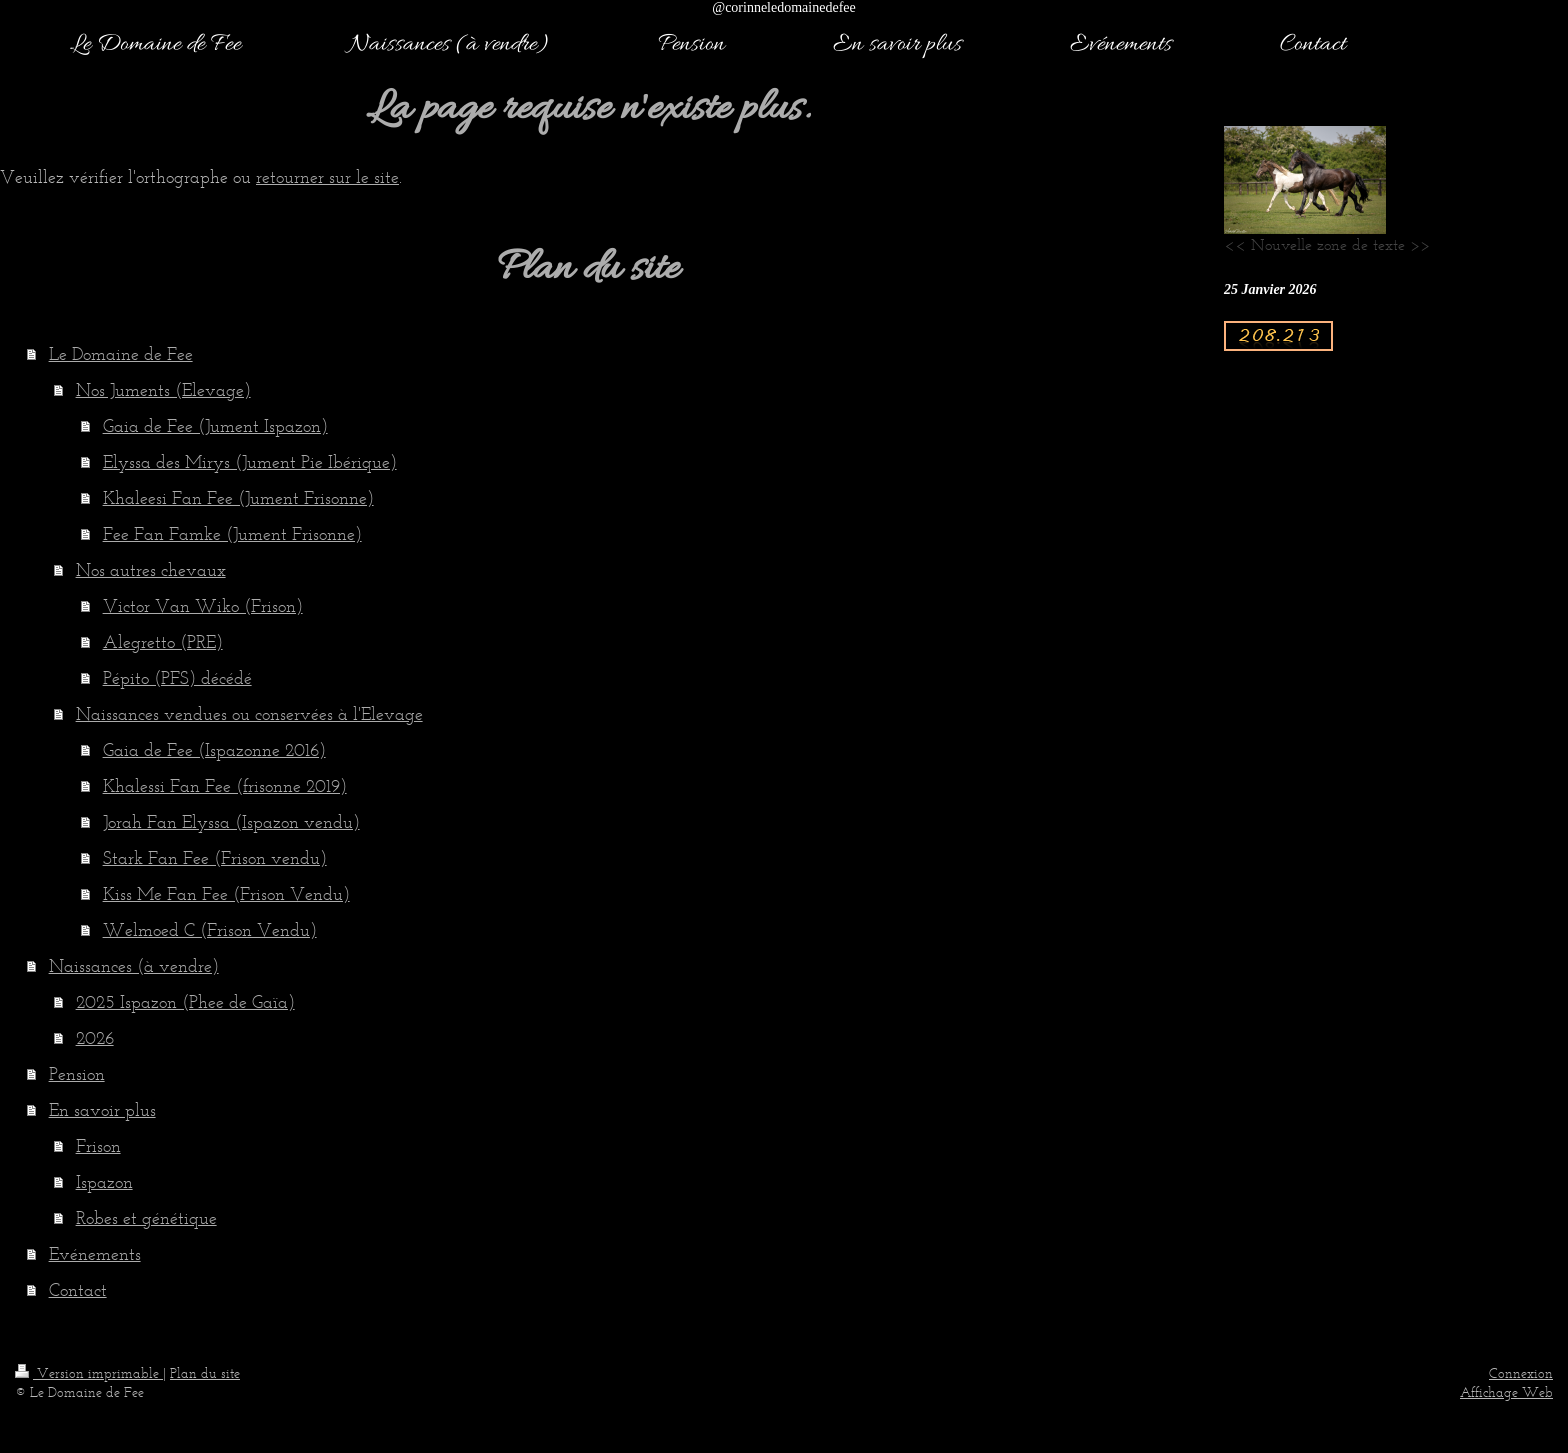 This screenshot has width=1568, height=1453. What do you see at coordinates (226, 894) in the screenshot?
I see `Kiss Me Fan Fee (Frison Vendu)` at bounding box center [226, 894].